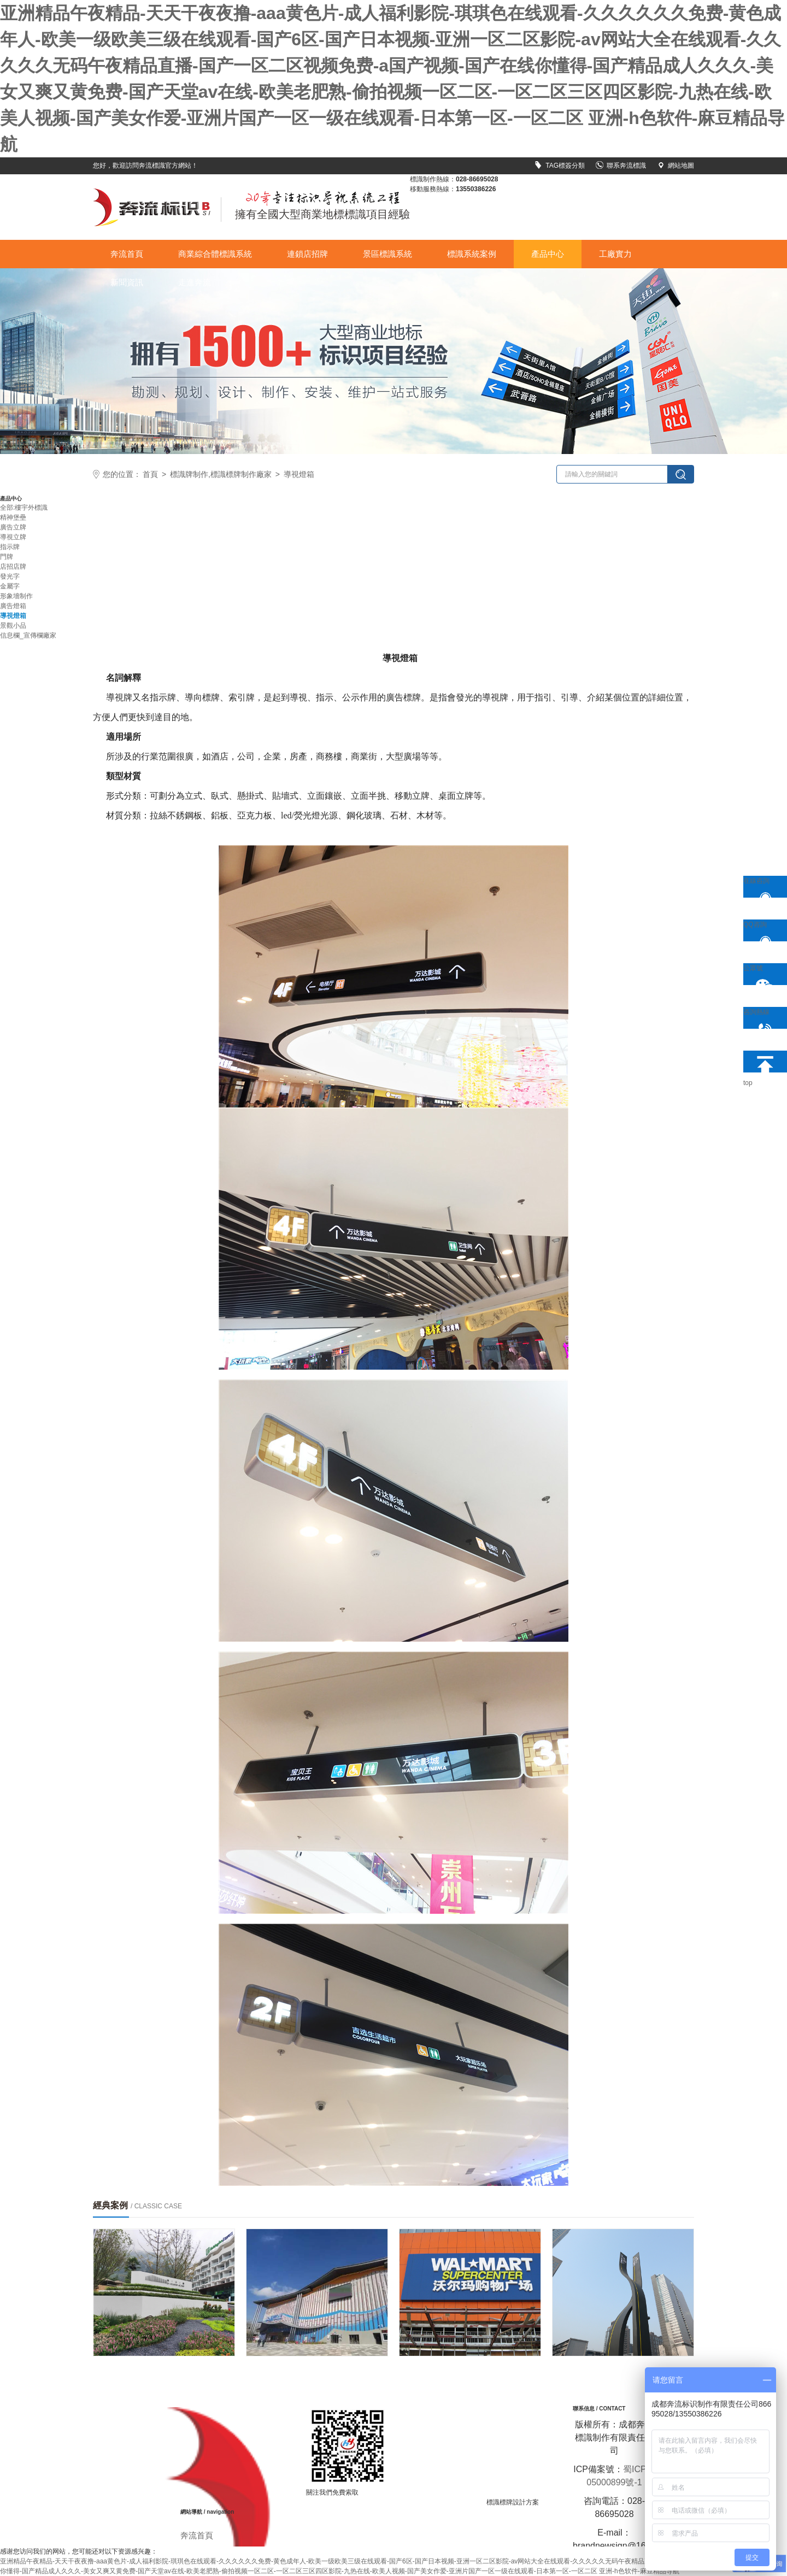  Describe the element at coordinates (10, 576) in the screenshot. I see `發光字` at that location.